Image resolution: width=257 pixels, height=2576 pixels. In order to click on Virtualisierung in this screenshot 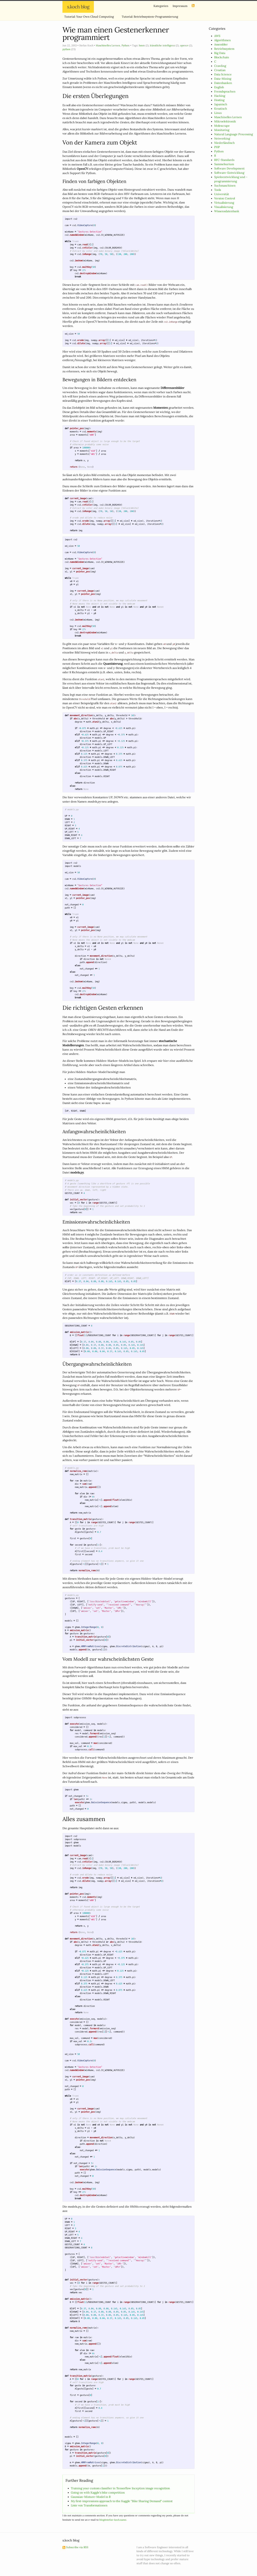, I will do `click(224, 202)`.